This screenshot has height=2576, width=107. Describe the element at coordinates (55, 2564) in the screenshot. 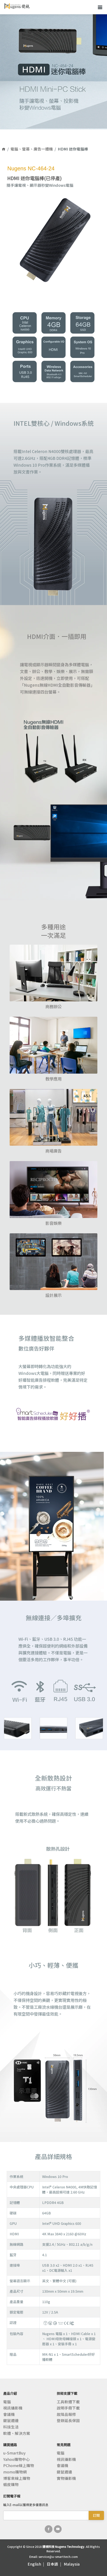

I see `日本語 |` at that location.